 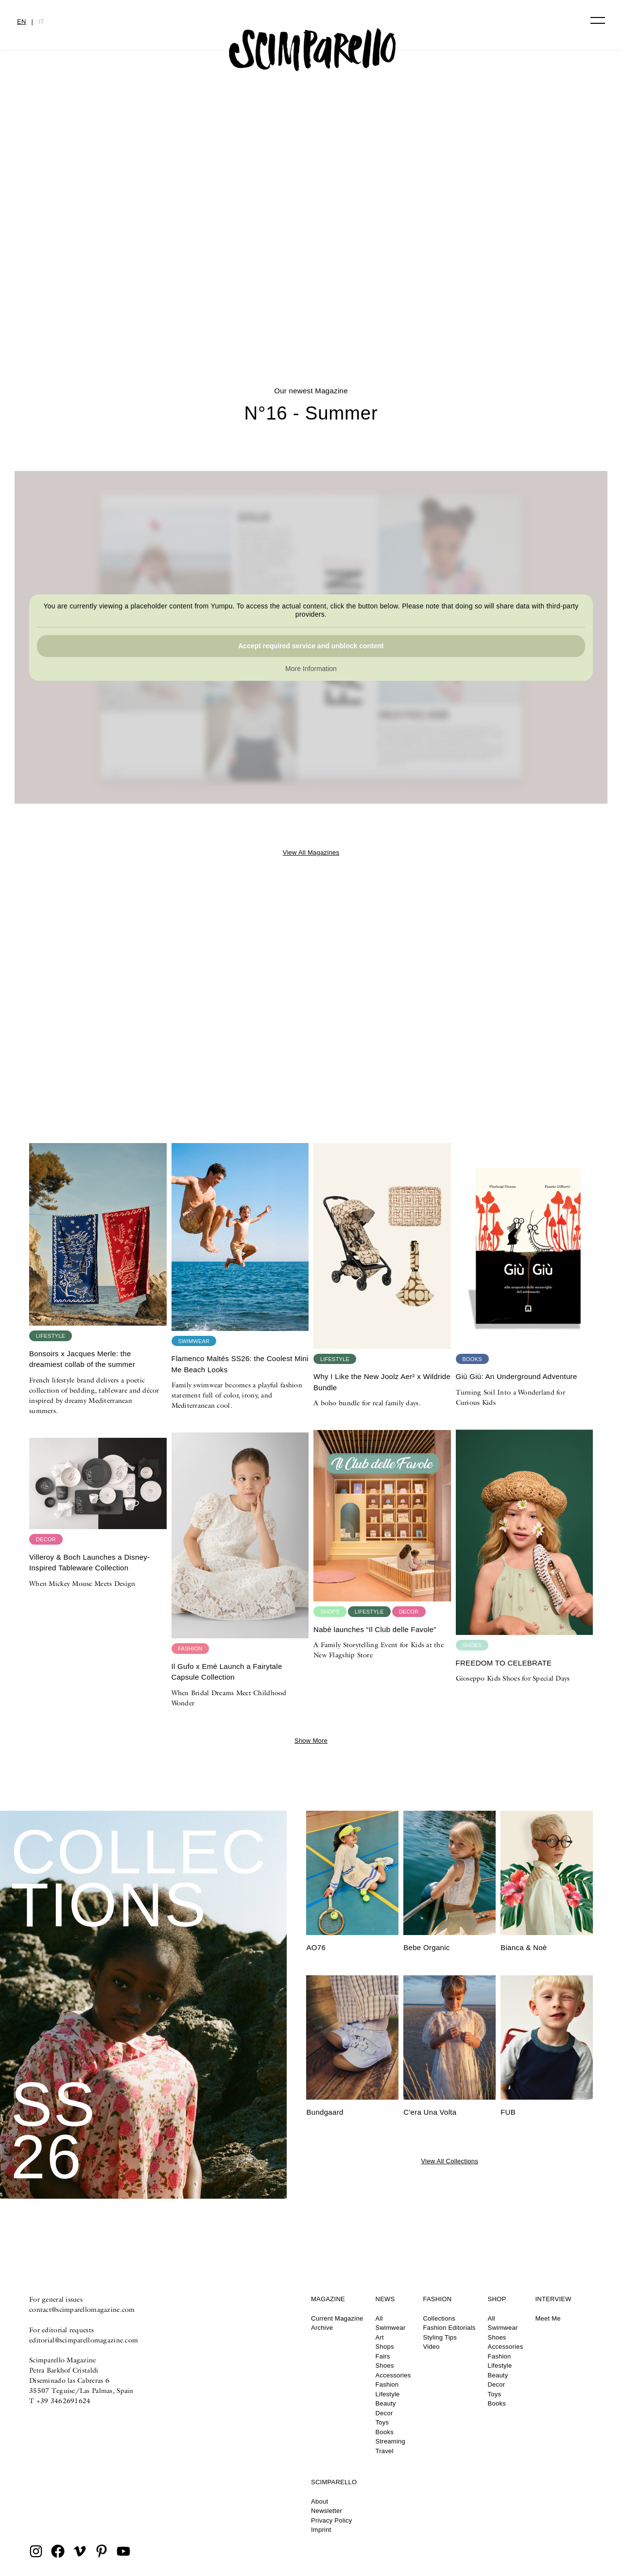 What do you see at coordinates (553, 2299) in the screenshot?
I see `Interview` at bounding box center [553, 2299].